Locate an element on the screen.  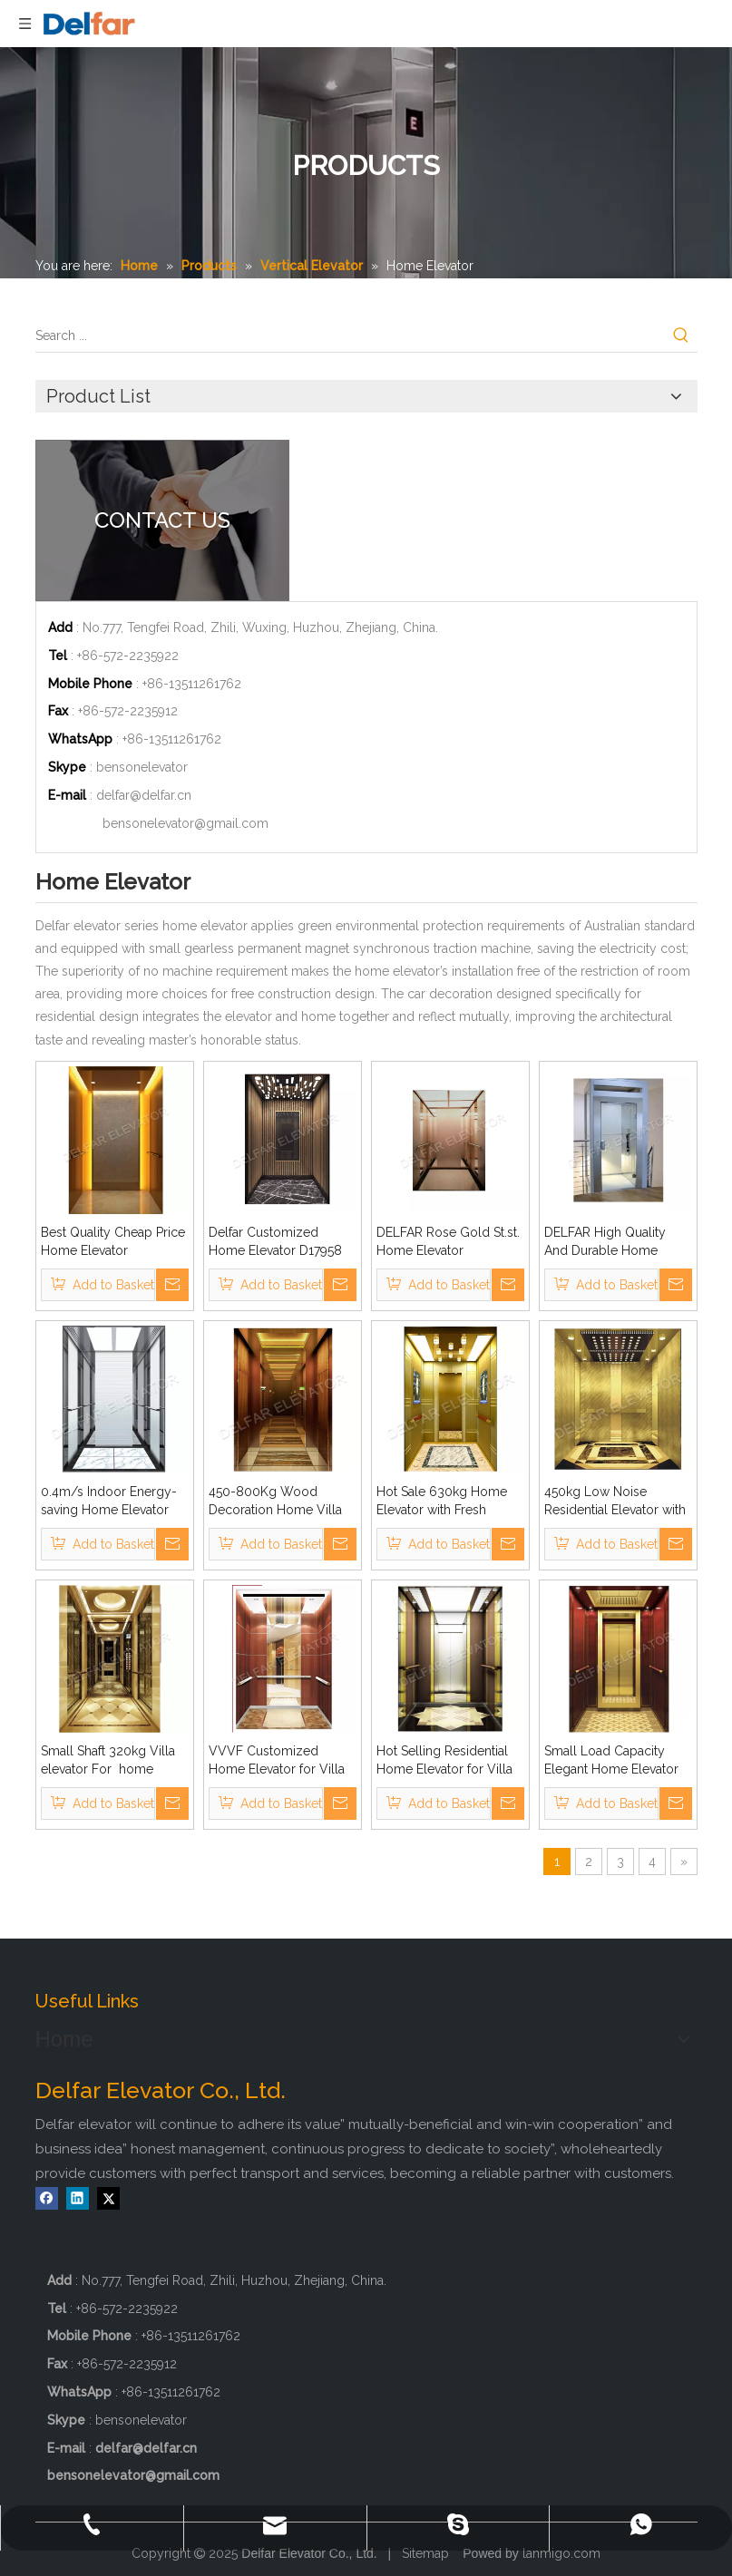
[Search ...] is located at coordinates (350, 335).